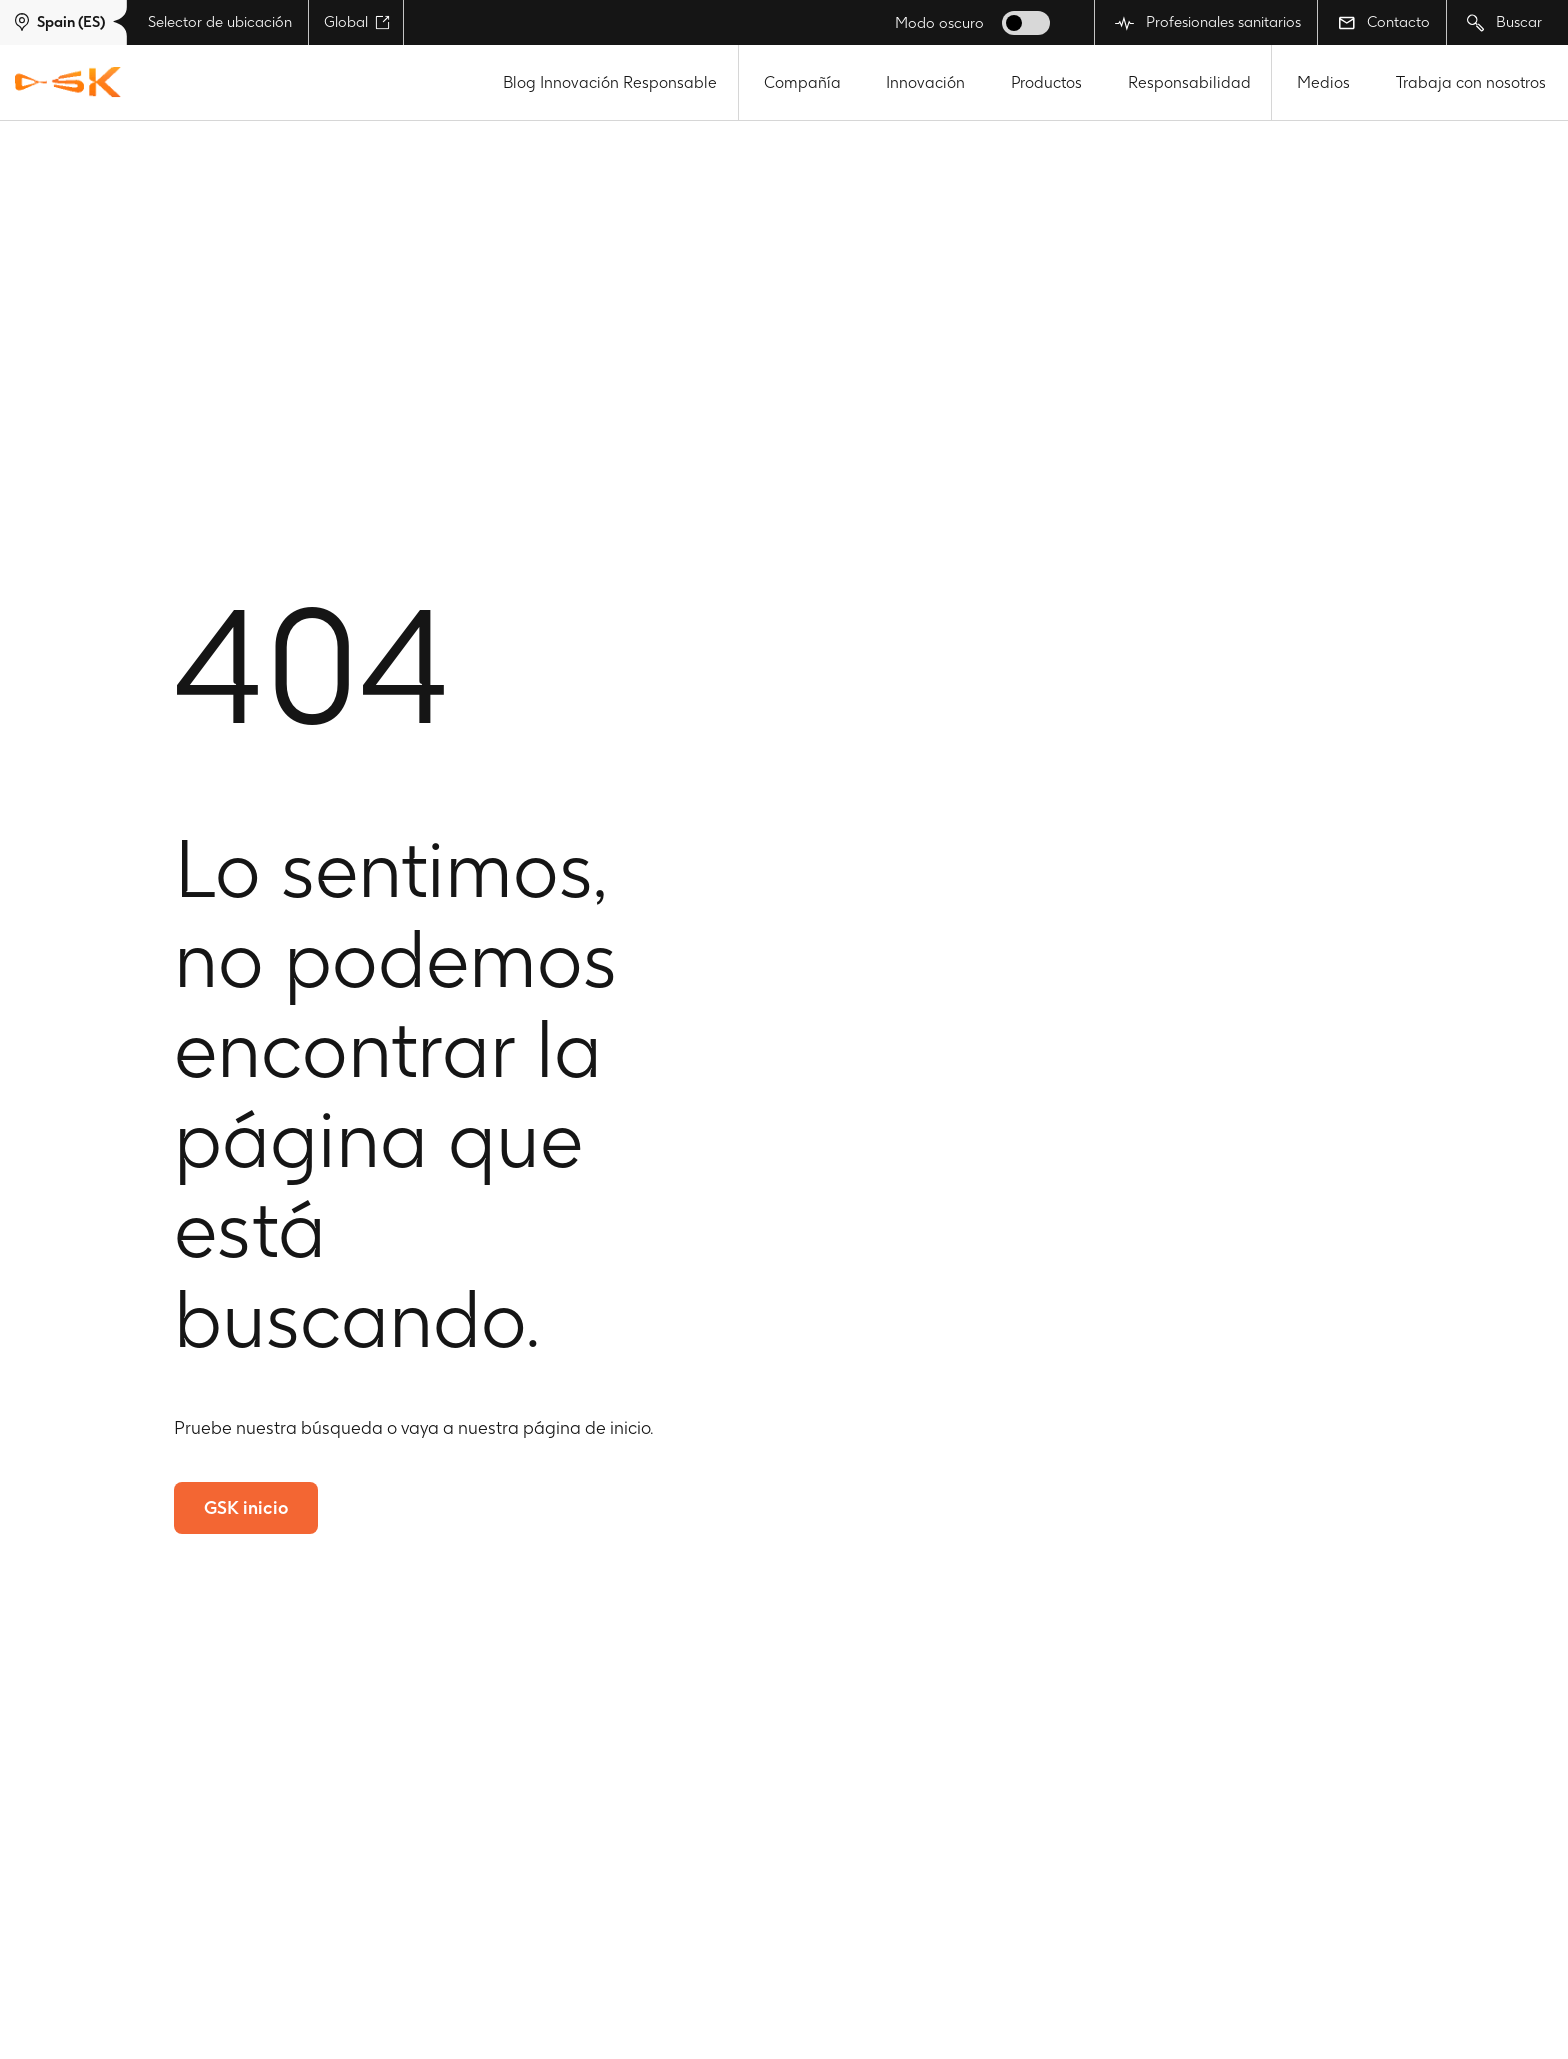  Describe the element at coordinates (1471, 82) in the screenshot. I see `Trabaja con nosotros` at that location.